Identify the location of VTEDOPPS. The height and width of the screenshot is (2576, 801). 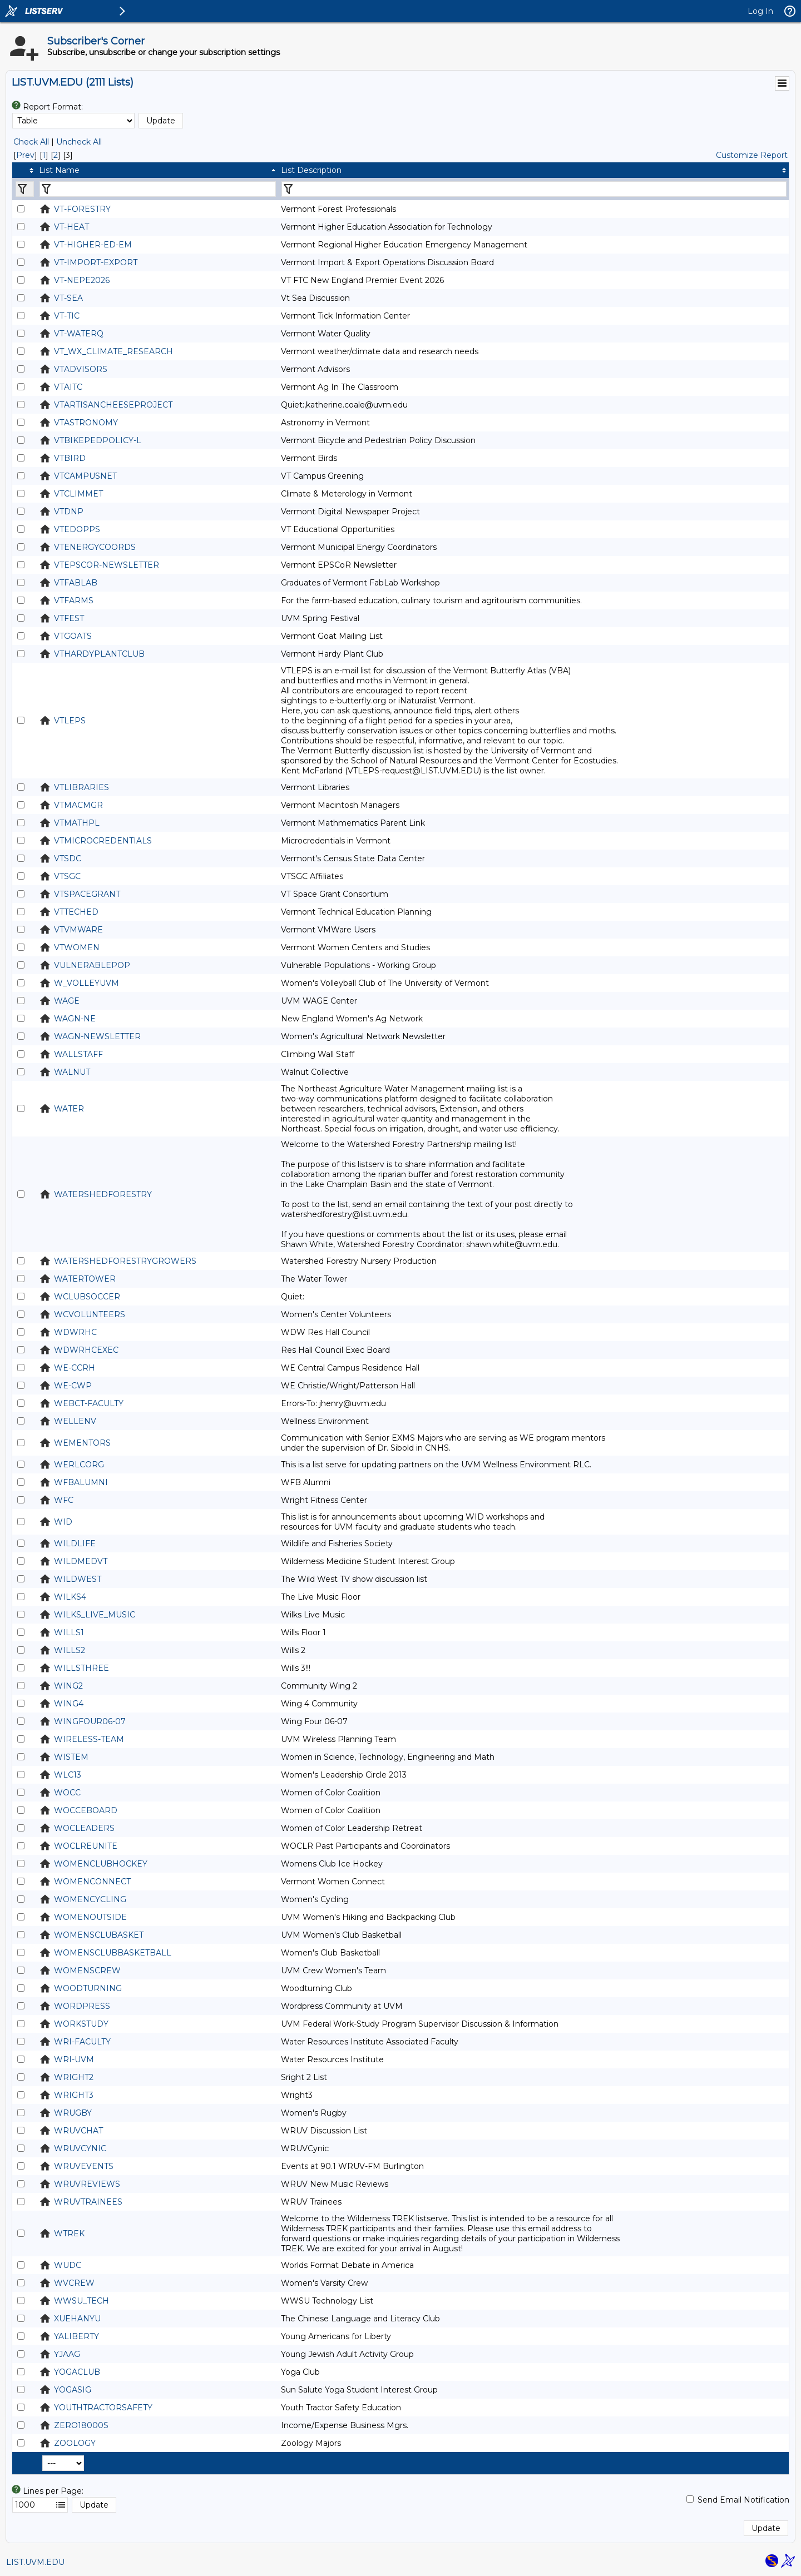
(77, 529).